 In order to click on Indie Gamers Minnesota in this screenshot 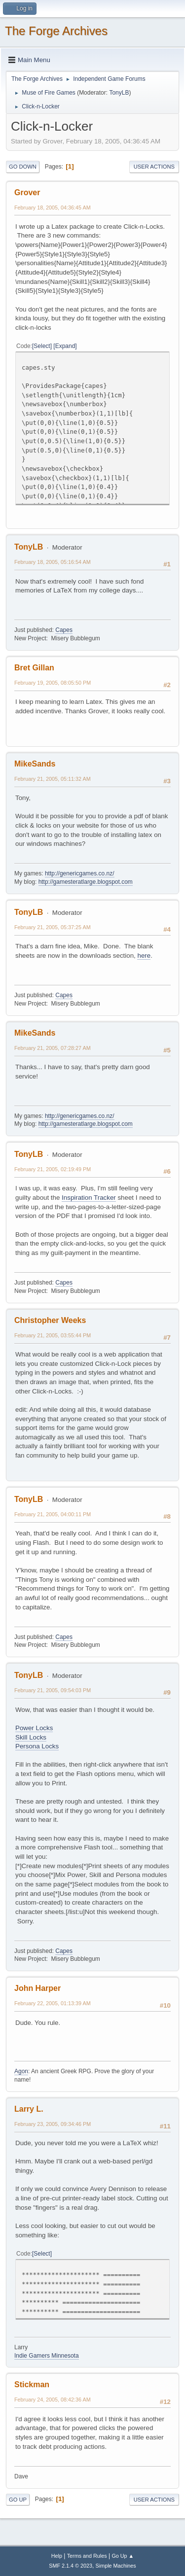, I will do `click(46, 2355)`.